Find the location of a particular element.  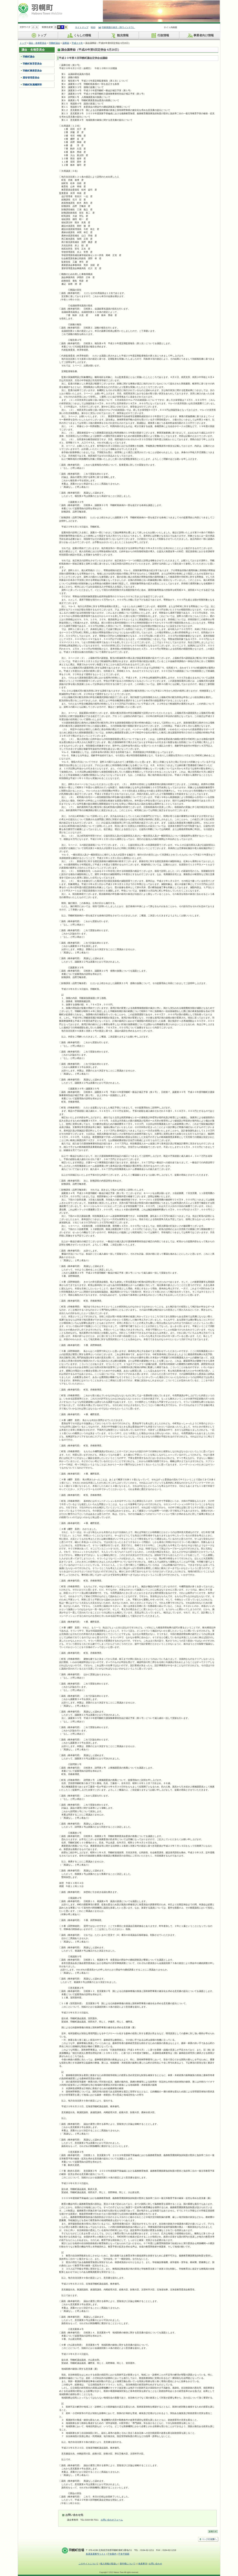

著作権について is located at coordinates (127, 2563).